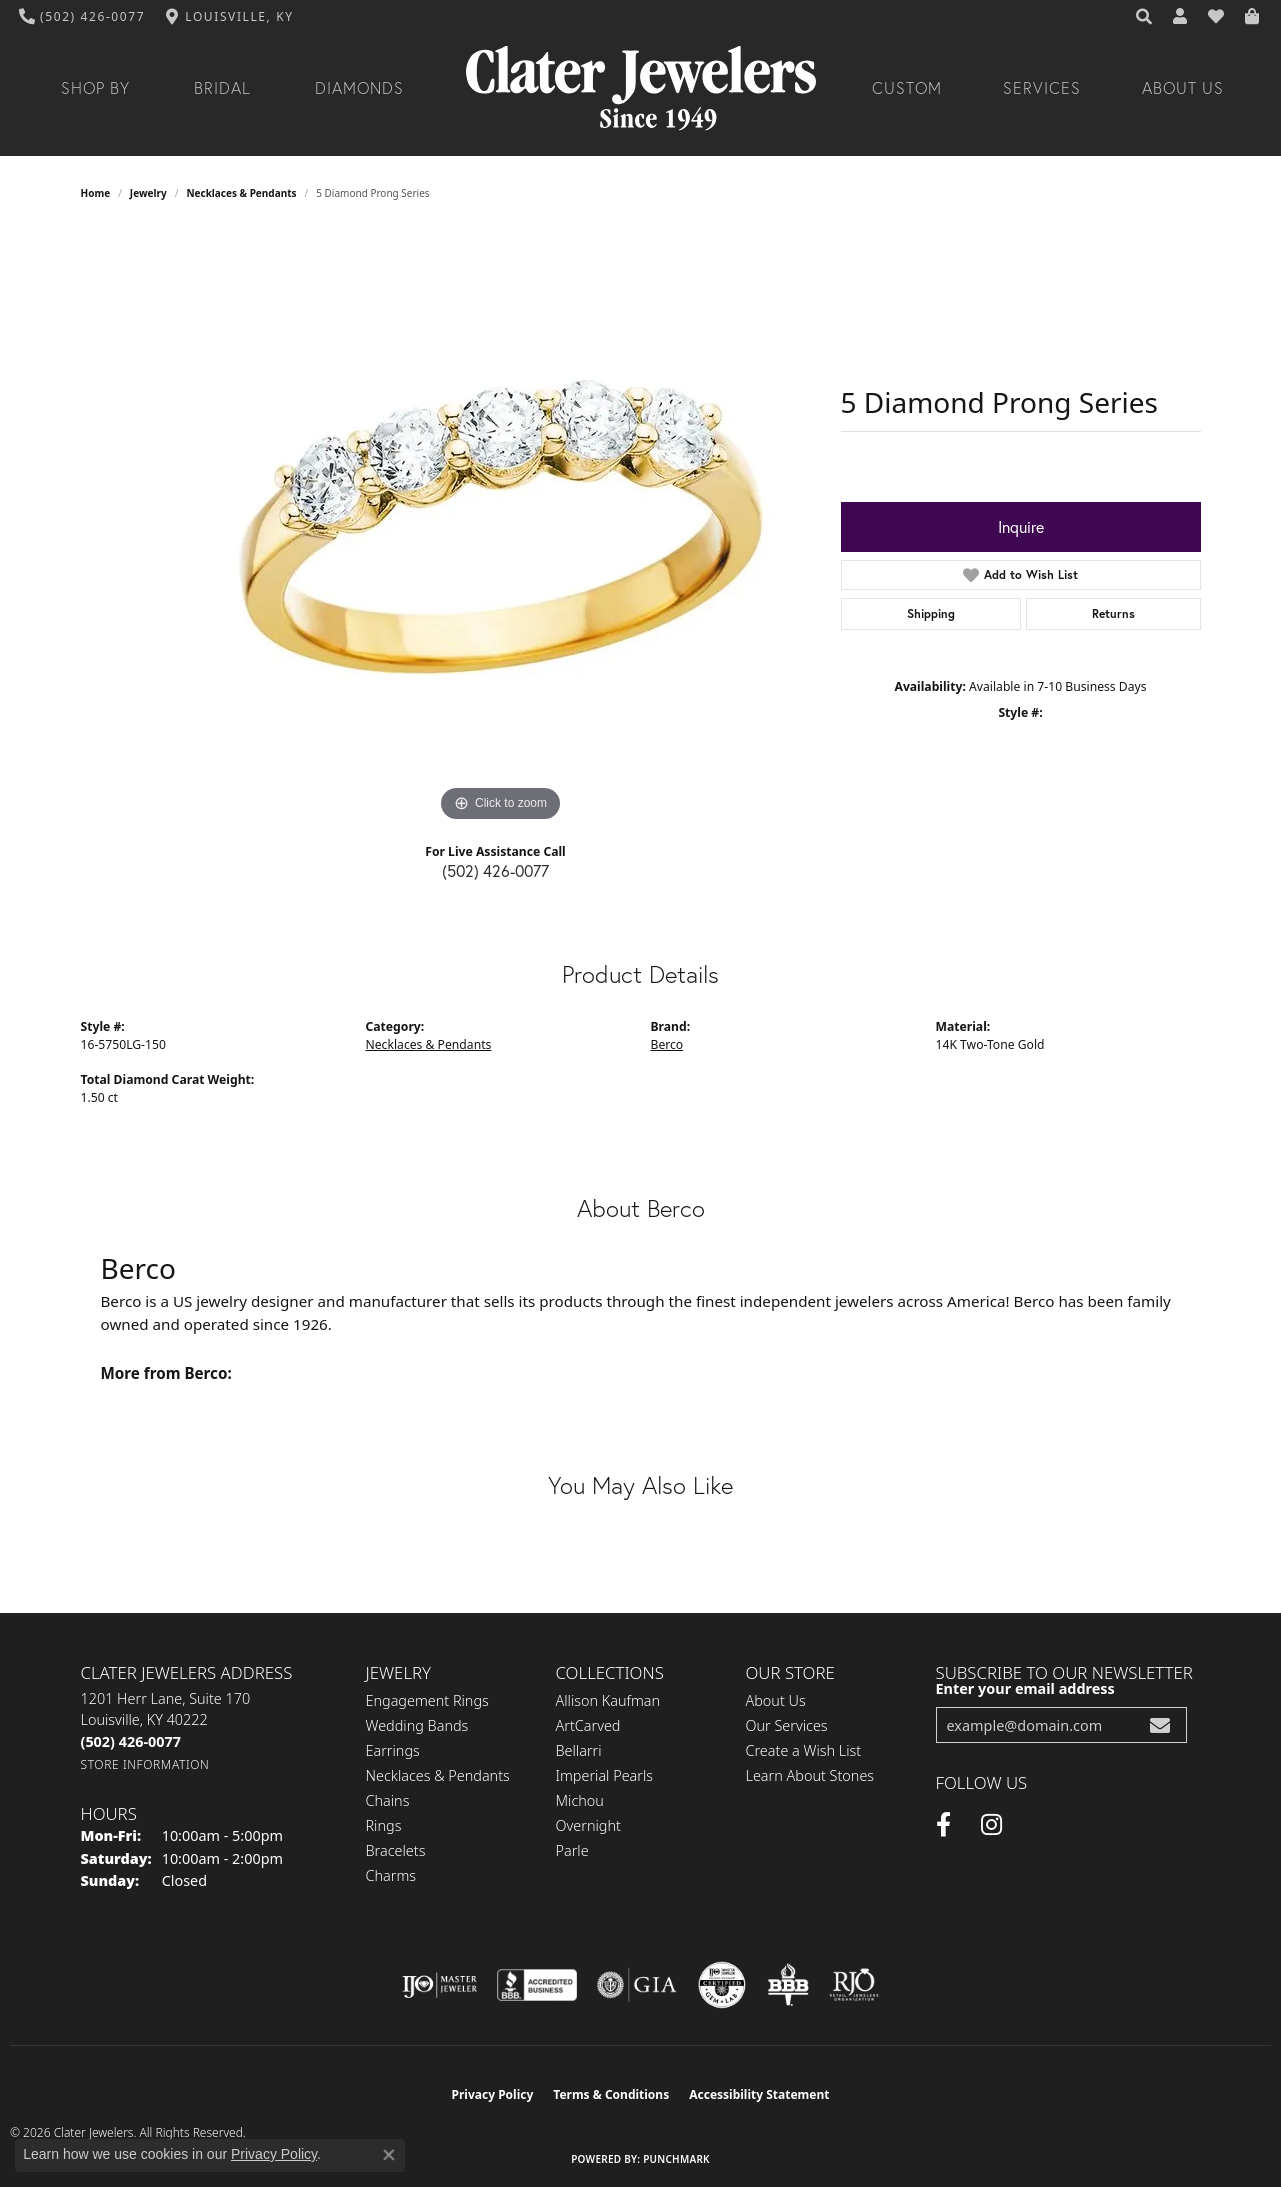 Image resolution: width=1281 pixels, height=2187 pixels. Describe the element at coordinates (605, 1775) in the screenshot. I see `Imperial Pearls` at that location.